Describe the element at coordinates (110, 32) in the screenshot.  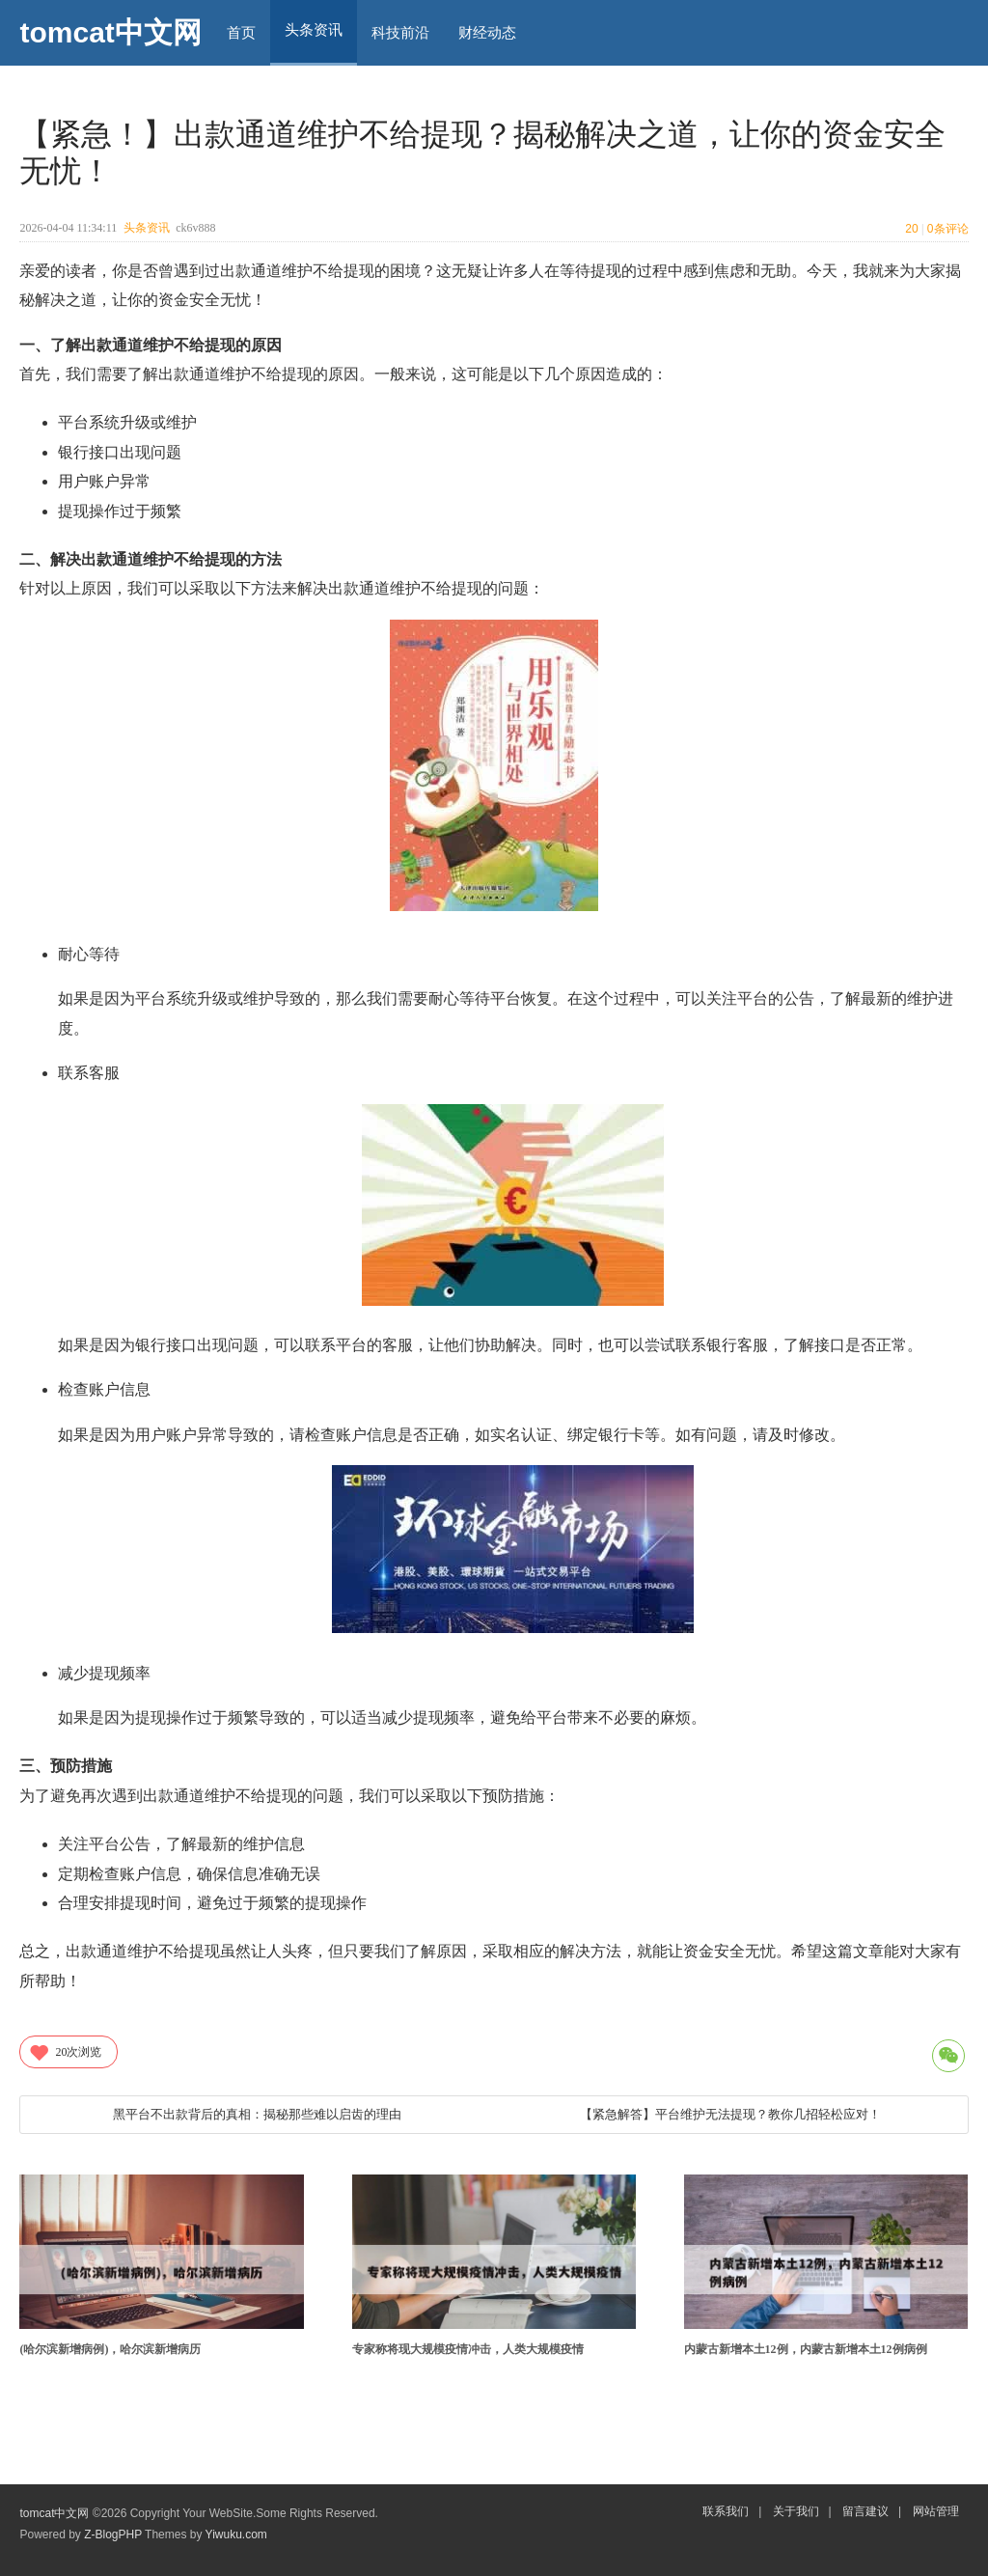
I see `tomcat中文网` at that location.